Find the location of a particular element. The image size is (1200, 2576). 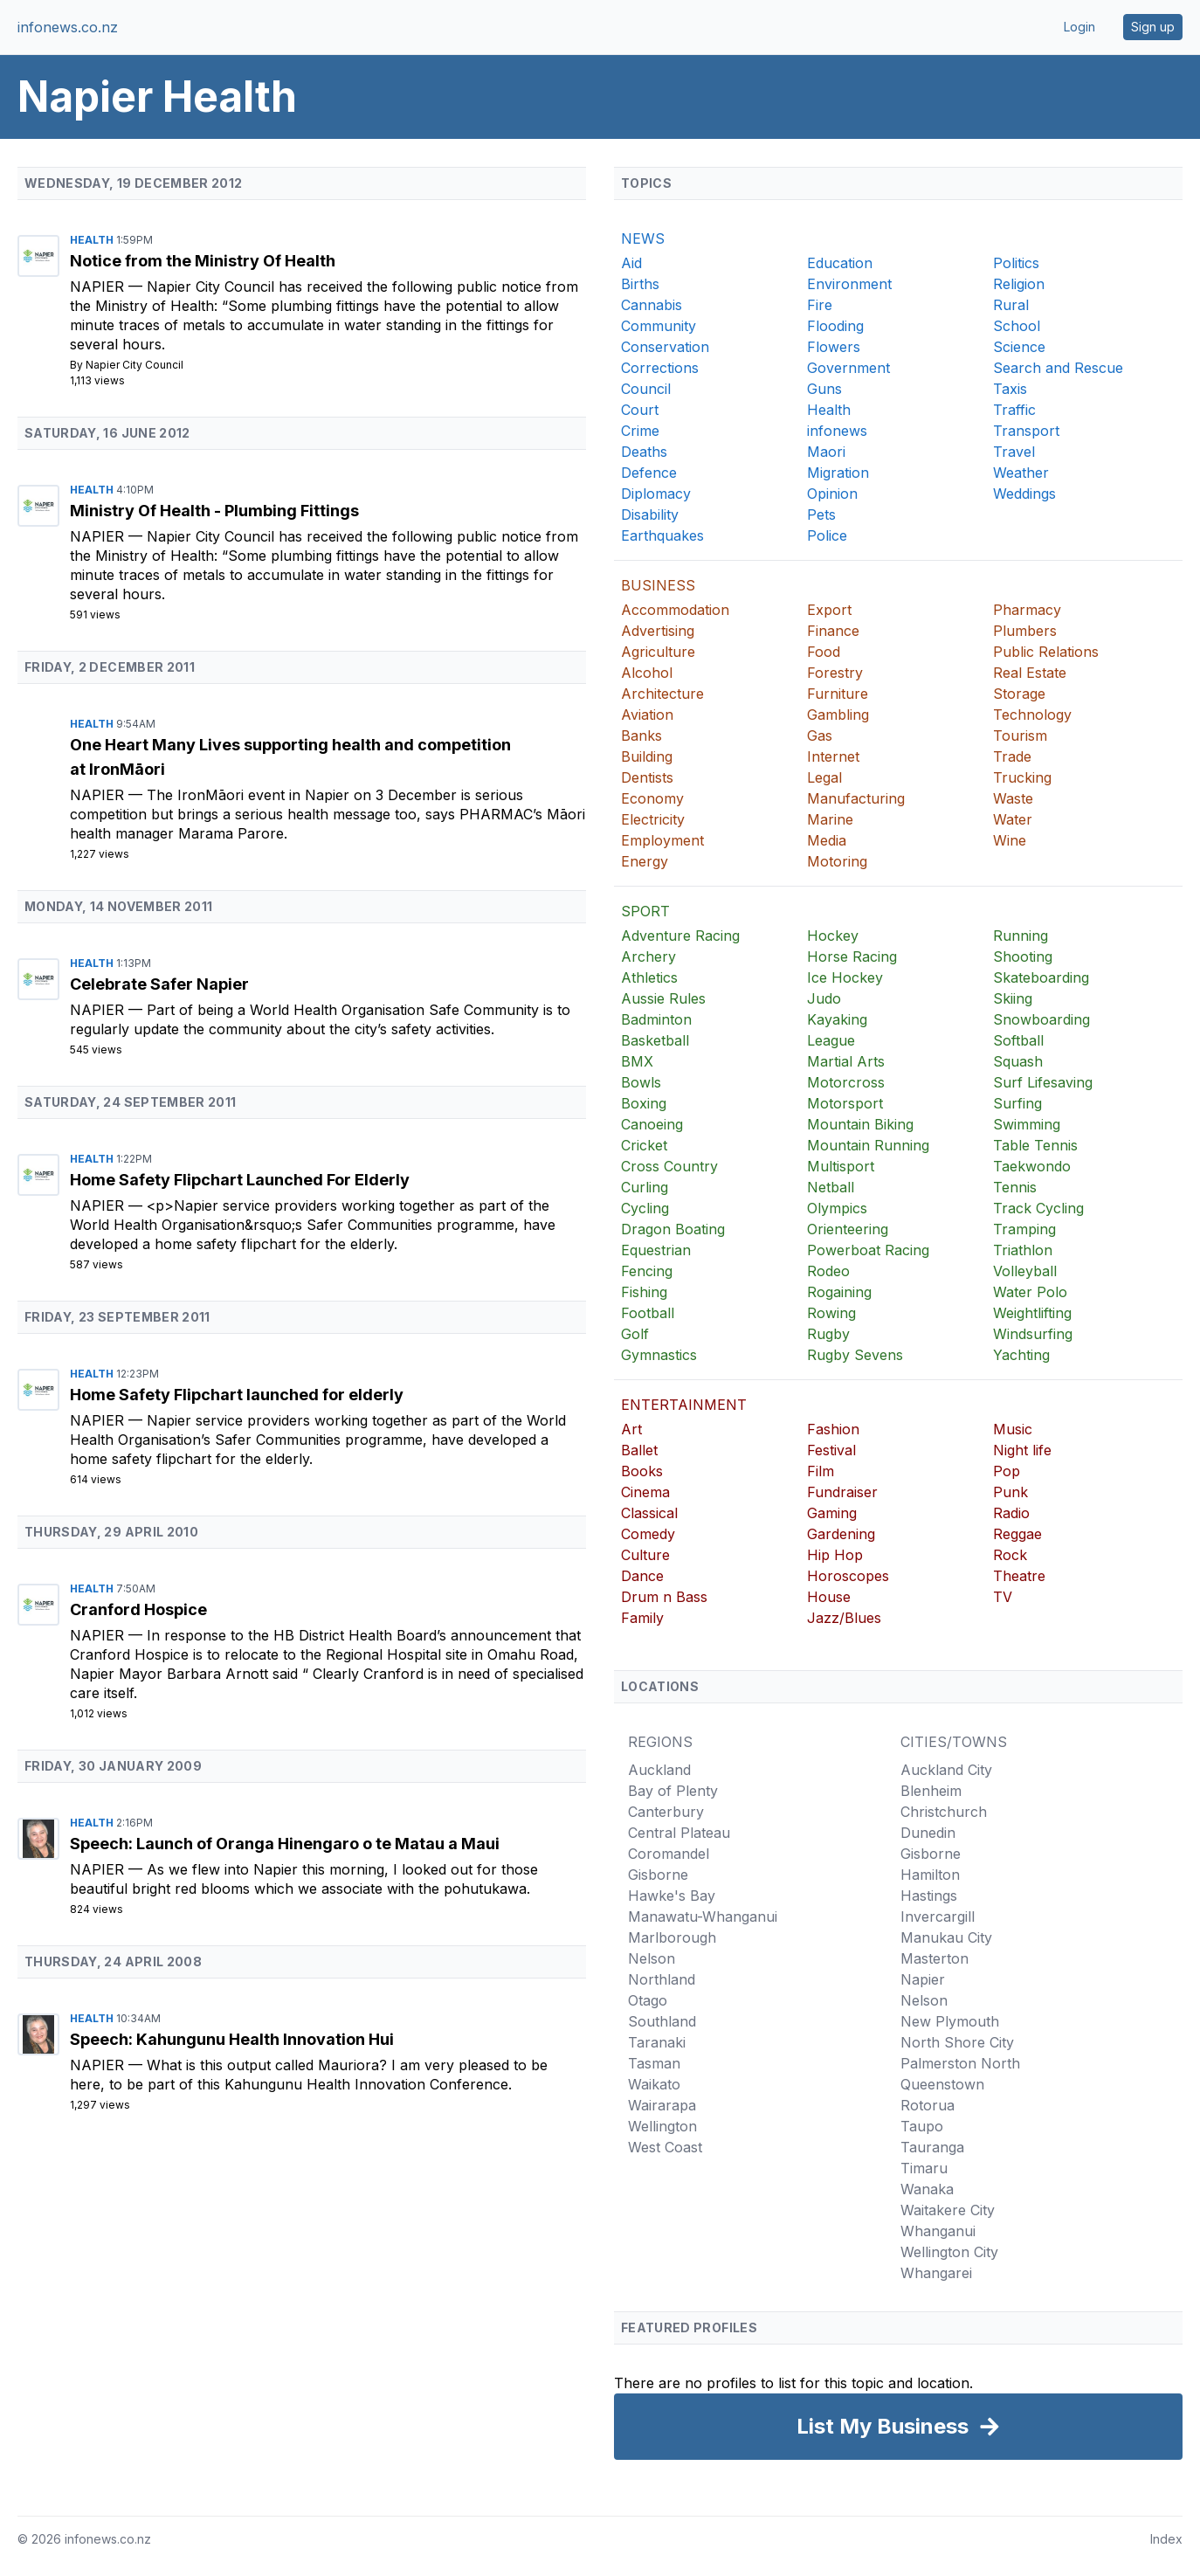

New Plymouth is located at coordinates (949, 2021).